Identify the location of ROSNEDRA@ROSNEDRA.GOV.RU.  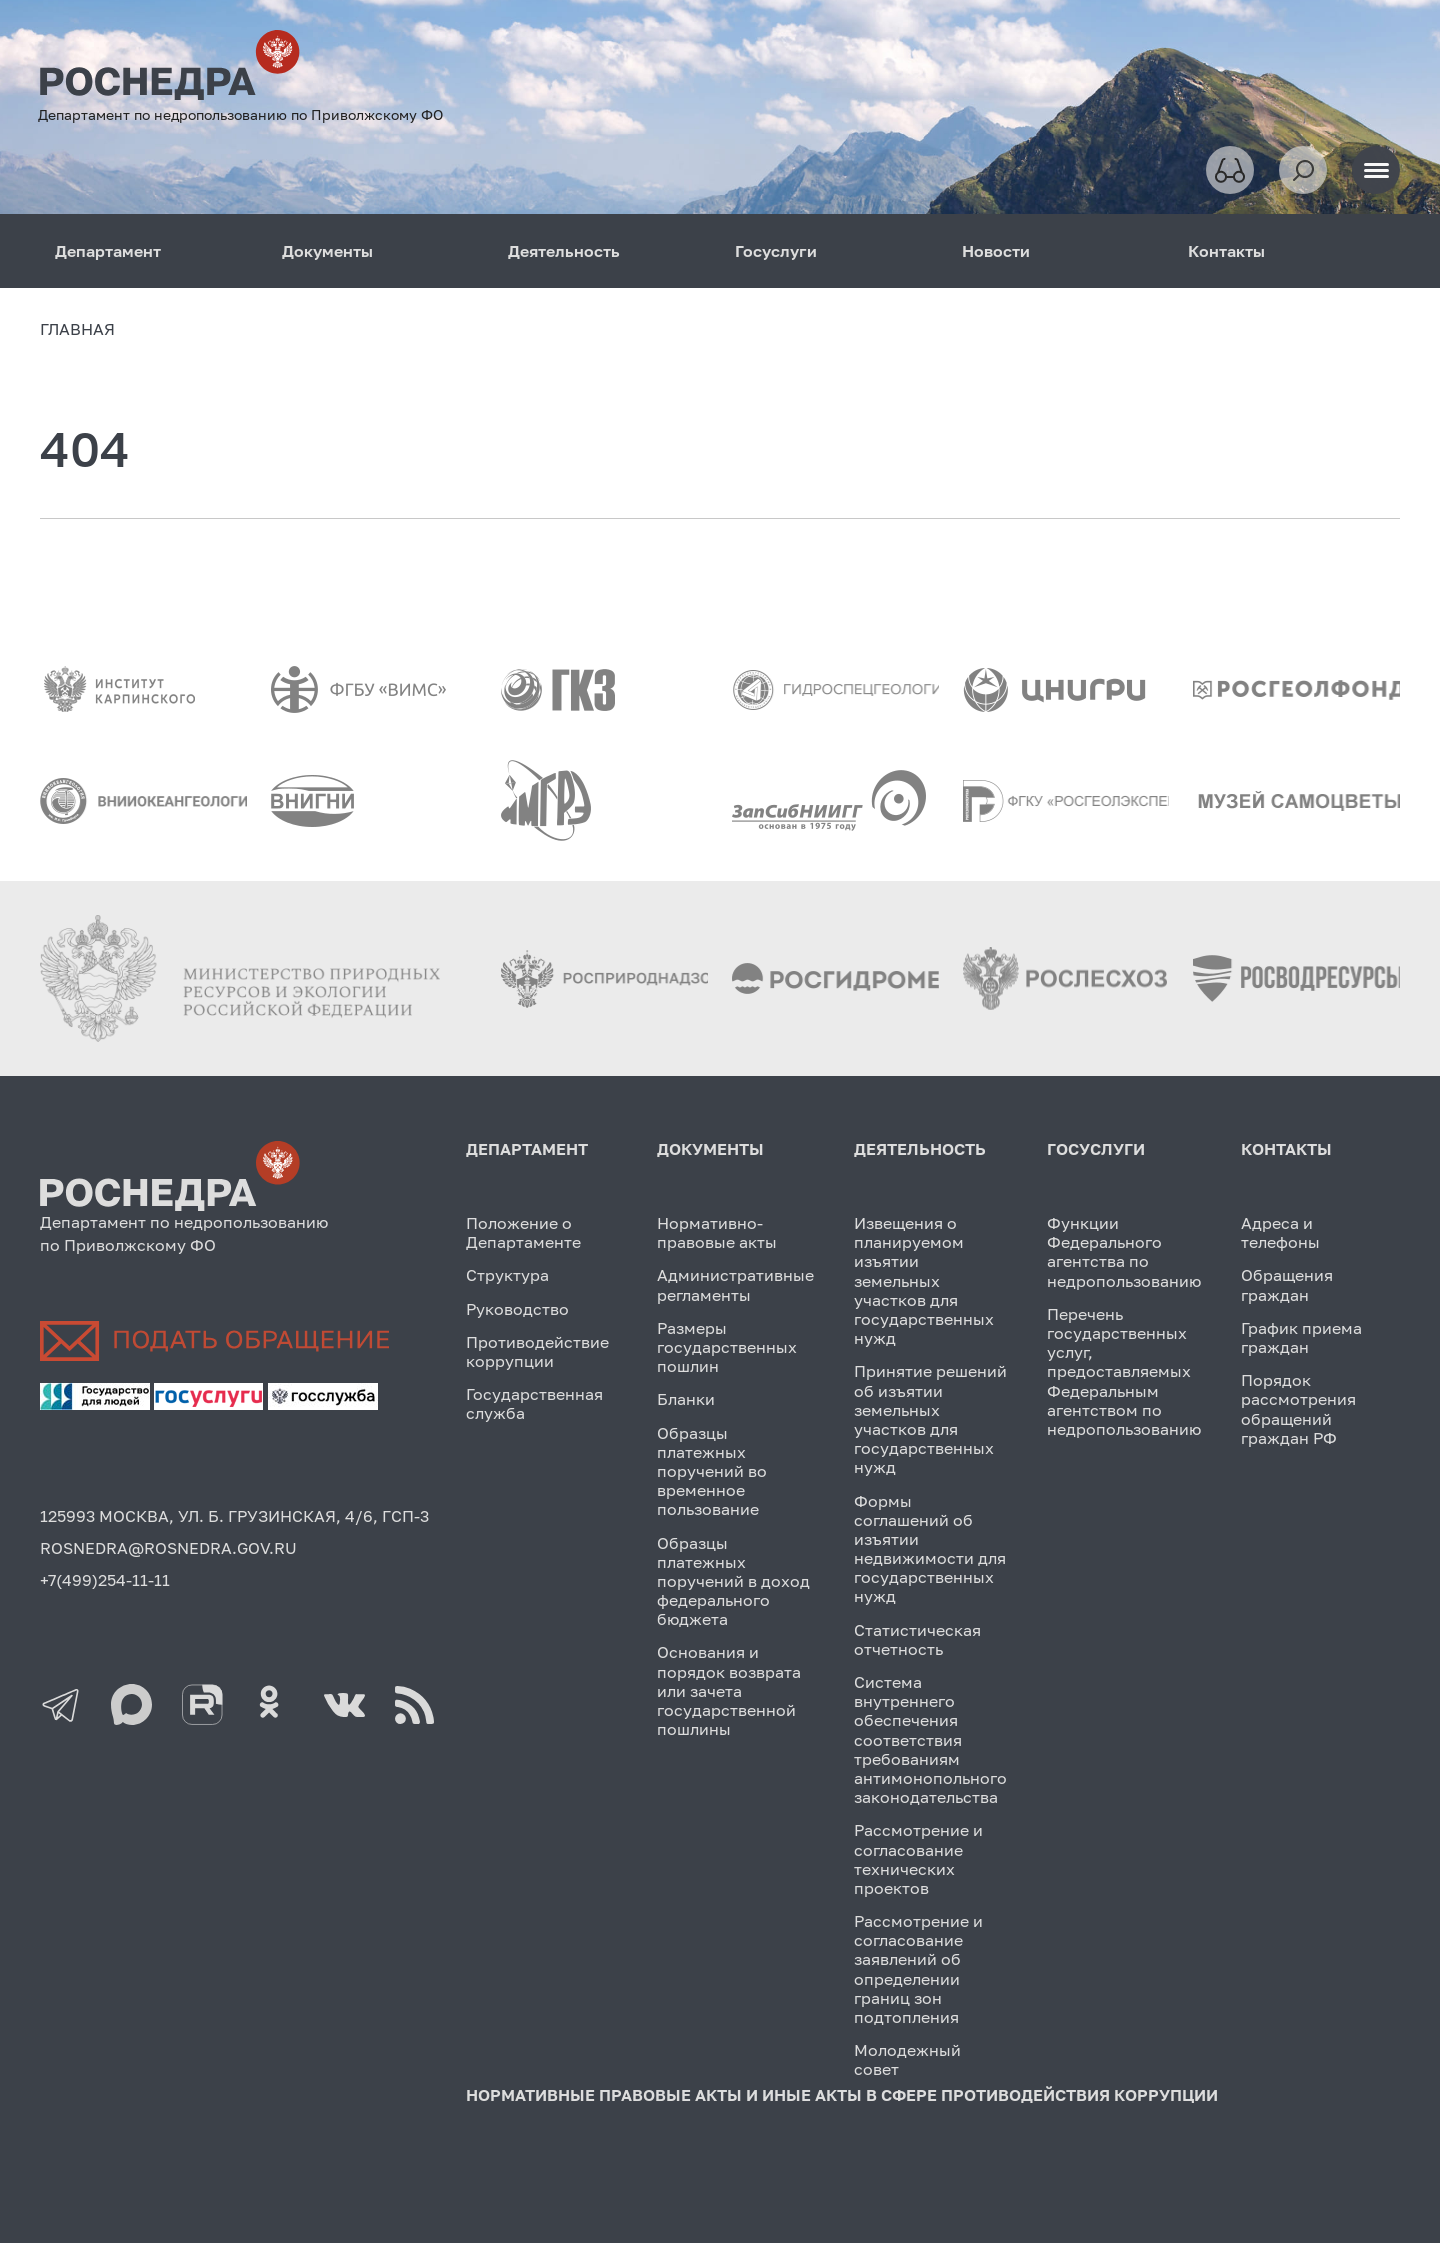
(168, 1548).